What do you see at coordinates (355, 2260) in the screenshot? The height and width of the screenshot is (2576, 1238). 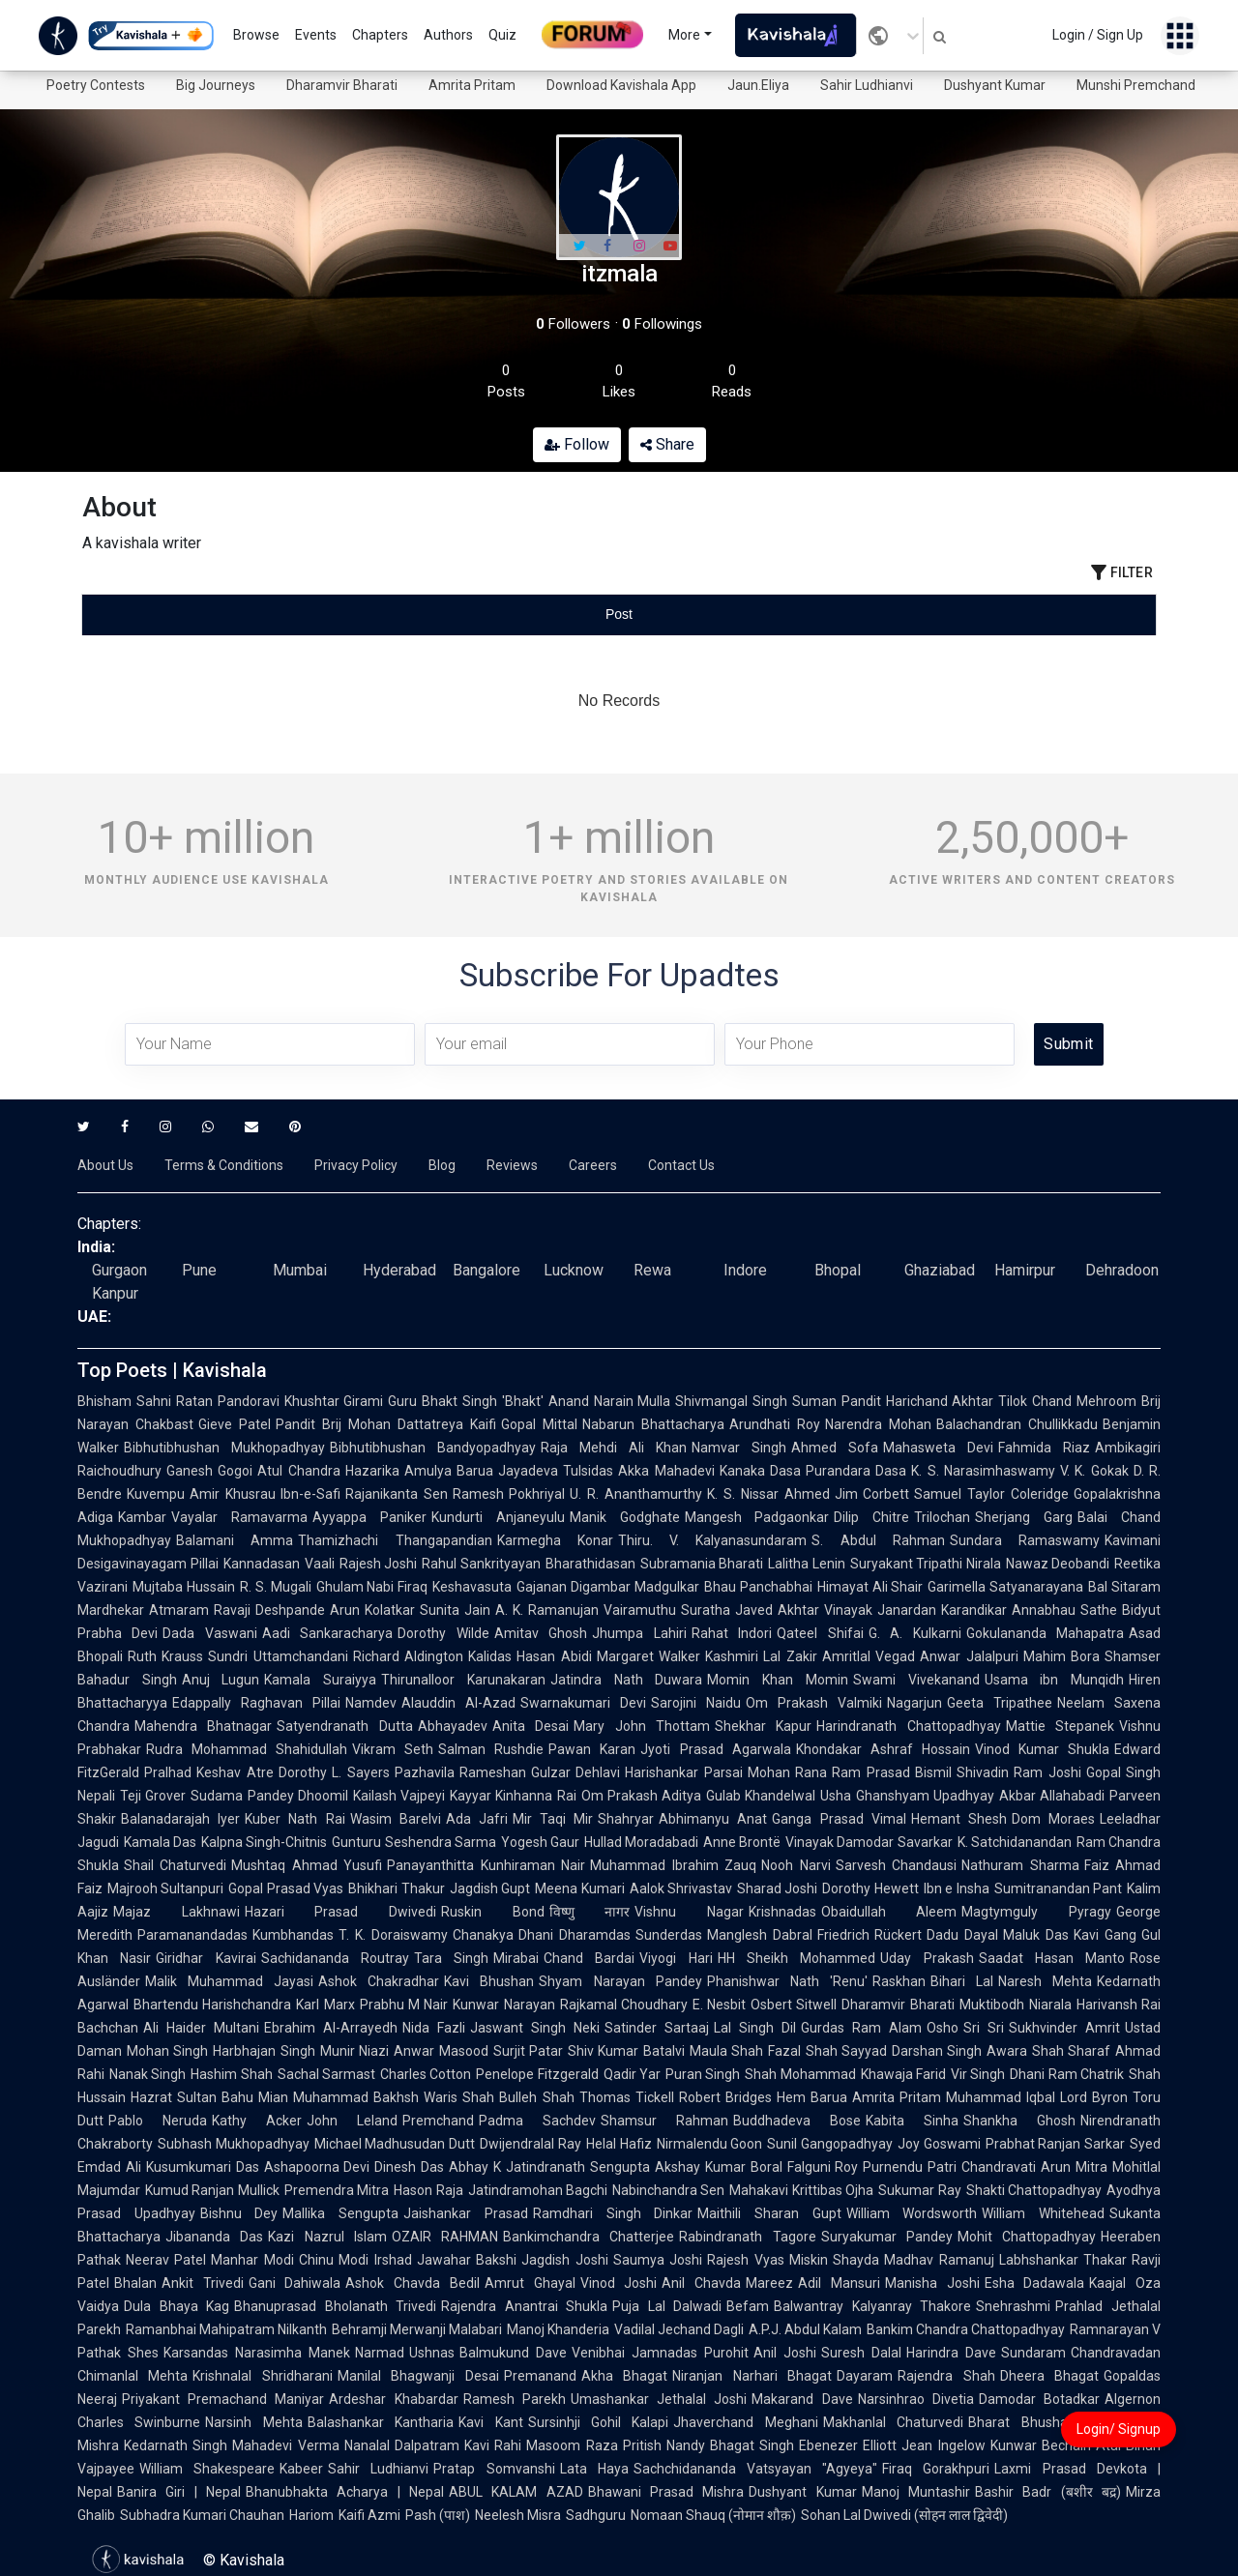 I see `Chinu Modi Irshad` at bounding box center [355, 2260].